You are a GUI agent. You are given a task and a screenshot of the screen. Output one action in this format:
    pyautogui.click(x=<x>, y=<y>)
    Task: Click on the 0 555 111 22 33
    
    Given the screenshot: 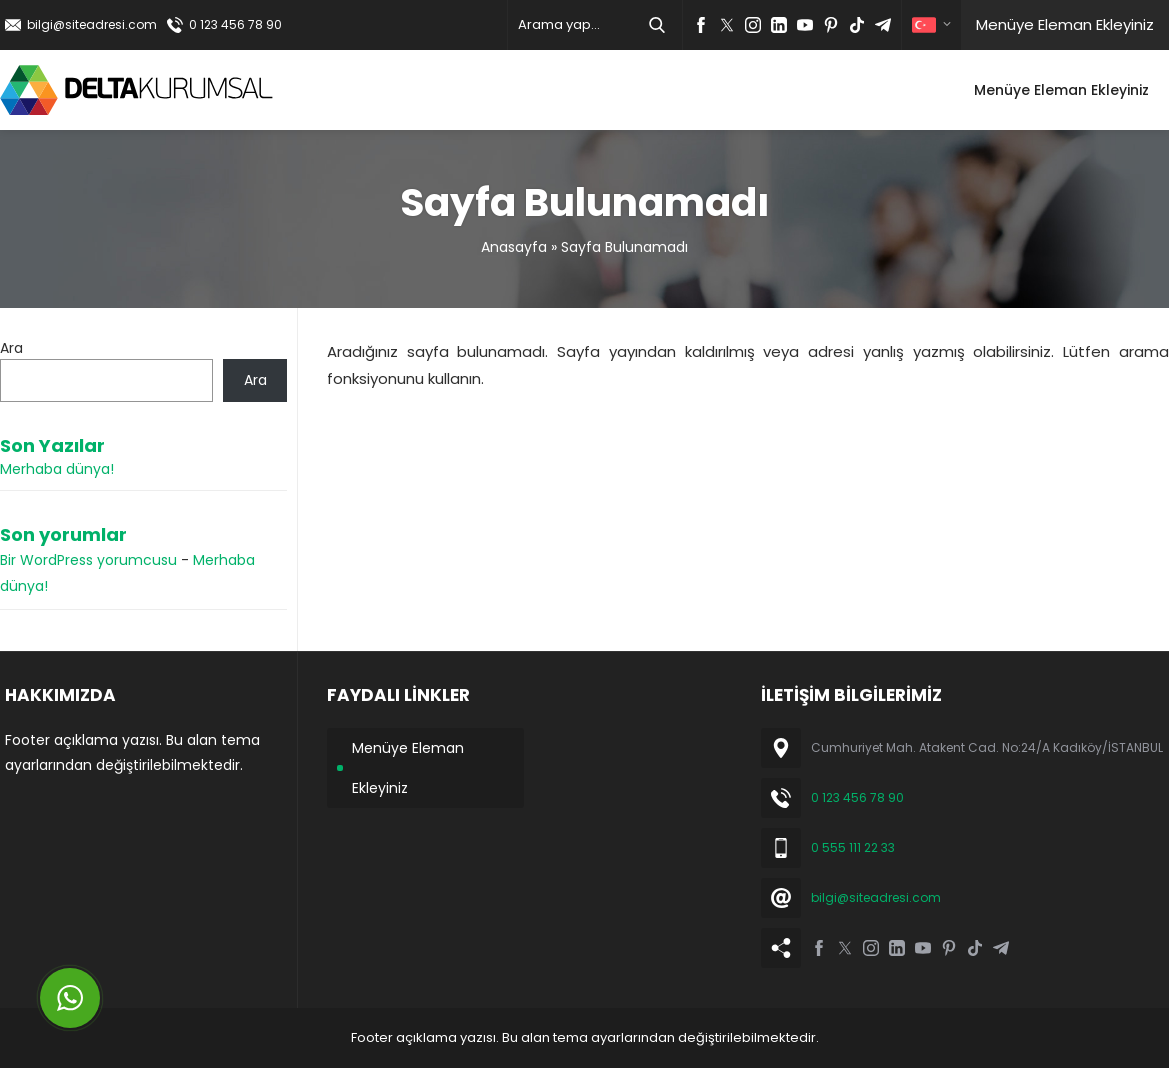 What is the action you would take?
    pyautogui.click(x=853, y=847)
    